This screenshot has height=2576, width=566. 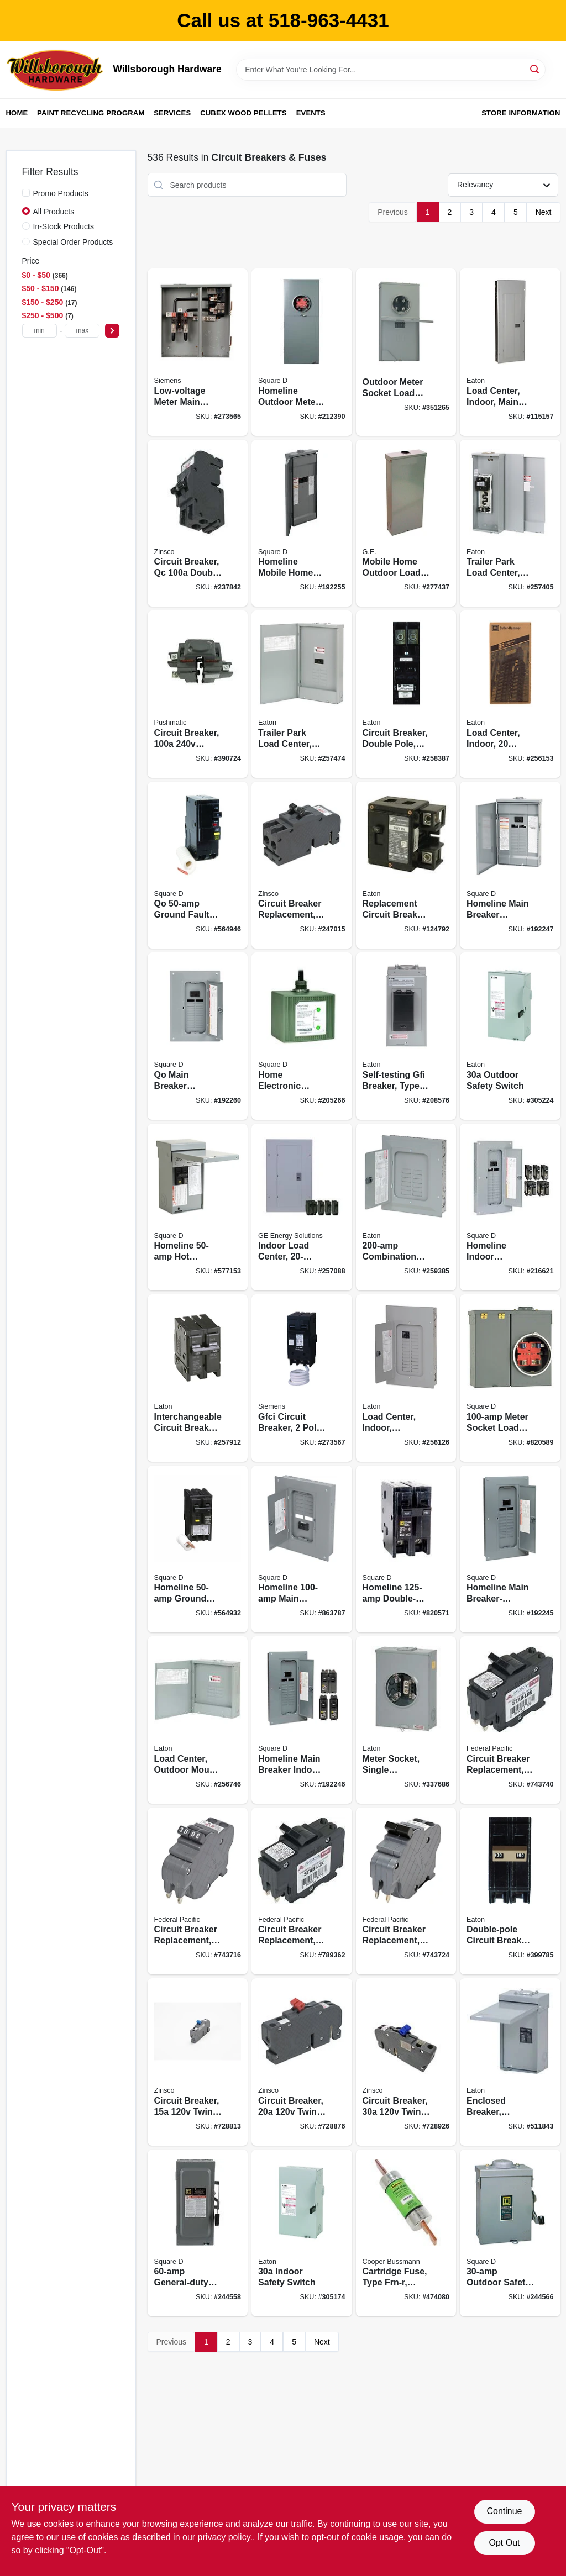 I want to click on In-Stock Products, so click(x=64, y=226).